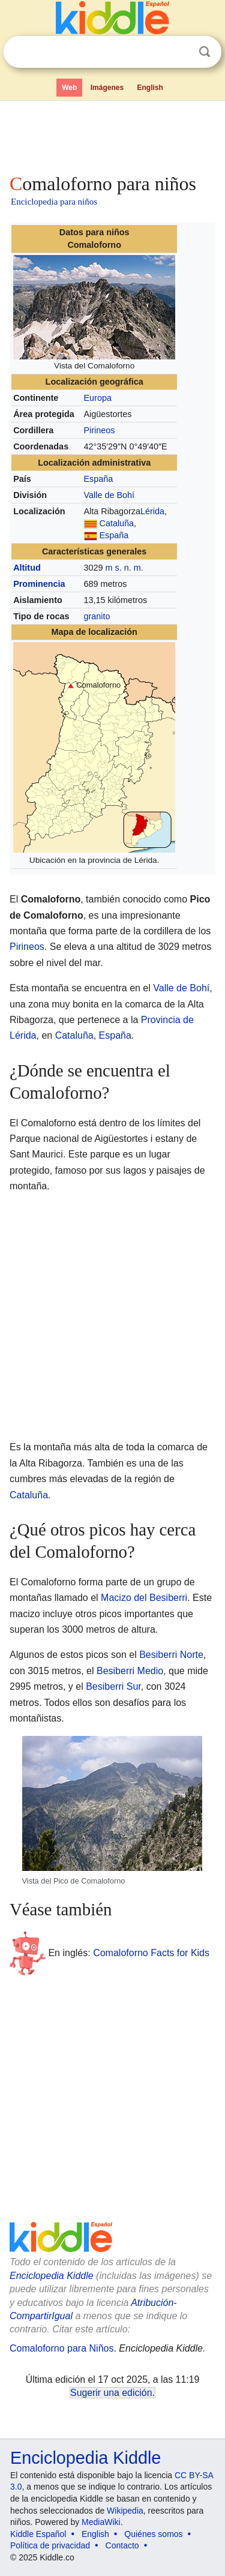 Image resolution: width=225 pixels, height=2576 pixels. What do you see at coordinates (122, 2545) in the screenshot?
I see `Contacto` at bounding box center [122, 2545].